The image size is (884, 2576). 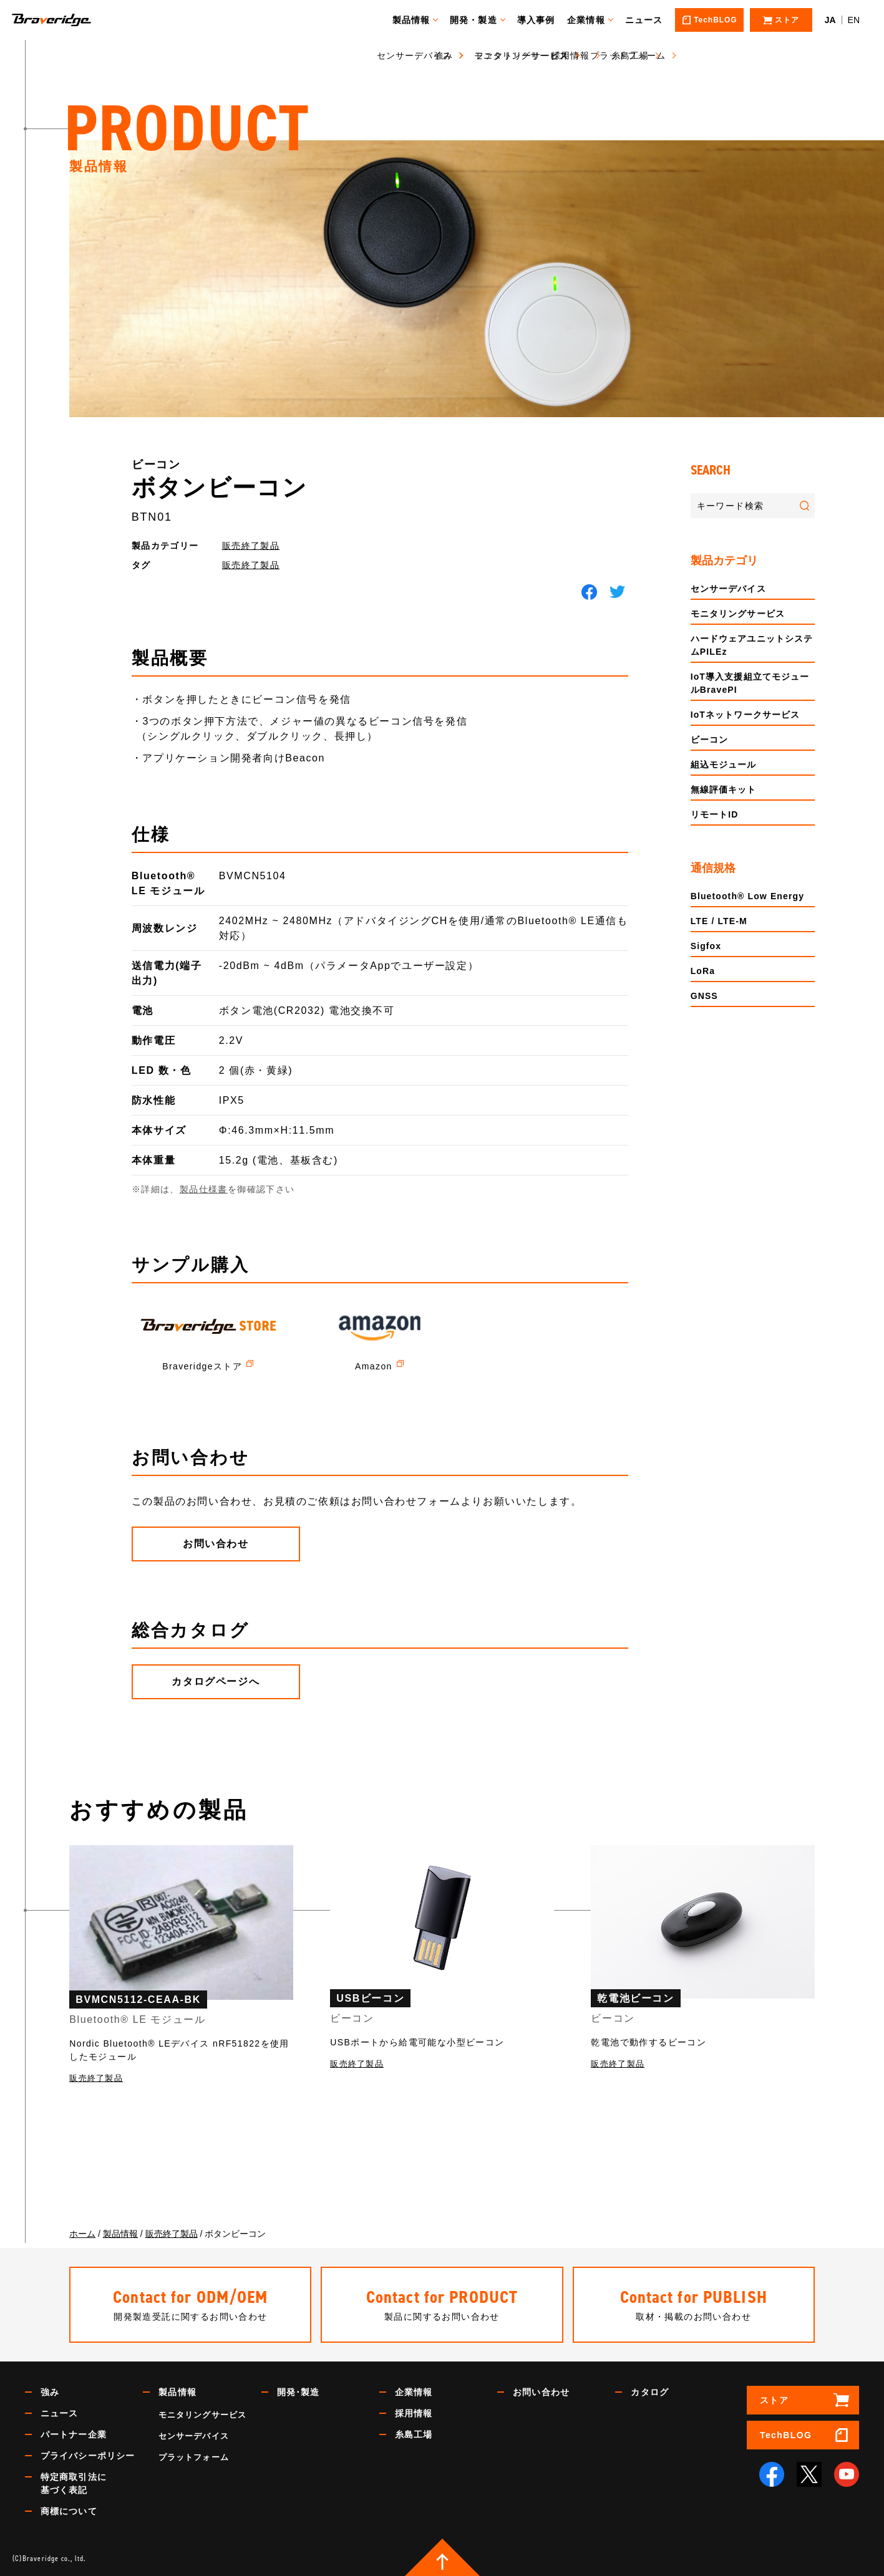 What do you see at coordinates (219, 488) in the screenshot?
I see `ボタンビーコン` at bounding box center [219, 488].